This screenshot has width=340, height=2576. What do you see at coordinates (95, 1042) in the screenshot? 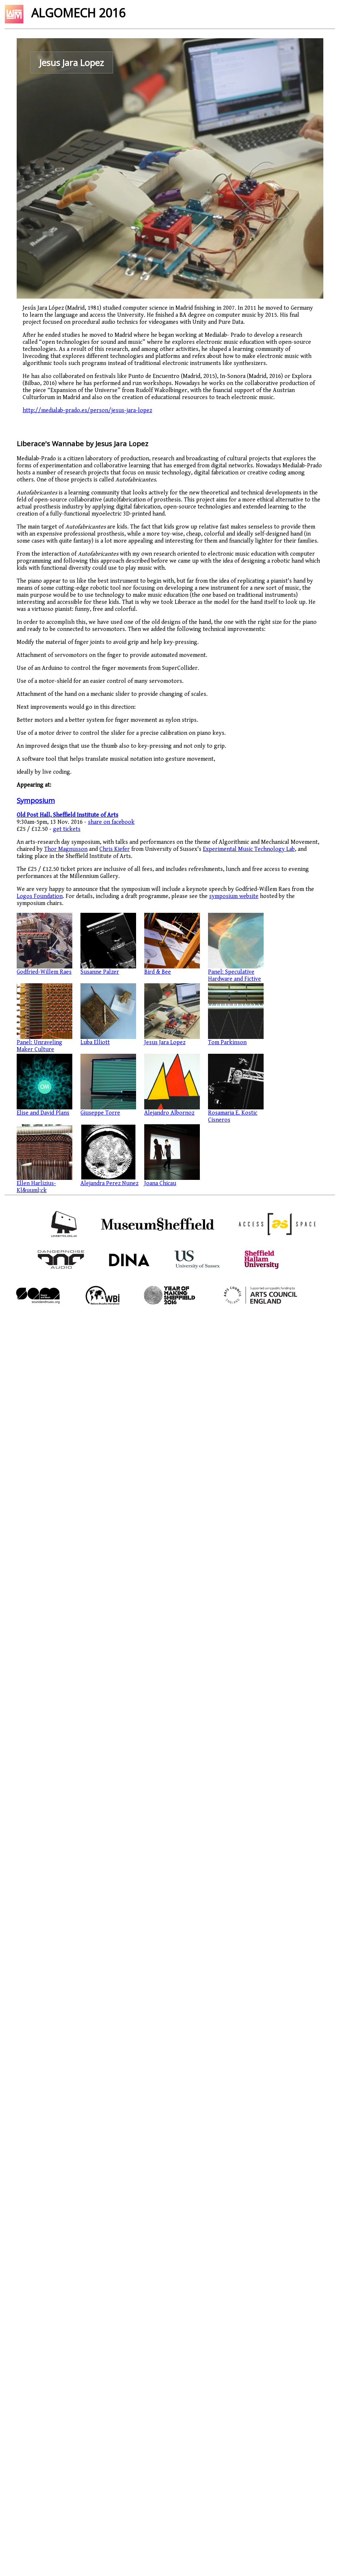
I see `Luba Elliott` at bounding box center [95, 1042].